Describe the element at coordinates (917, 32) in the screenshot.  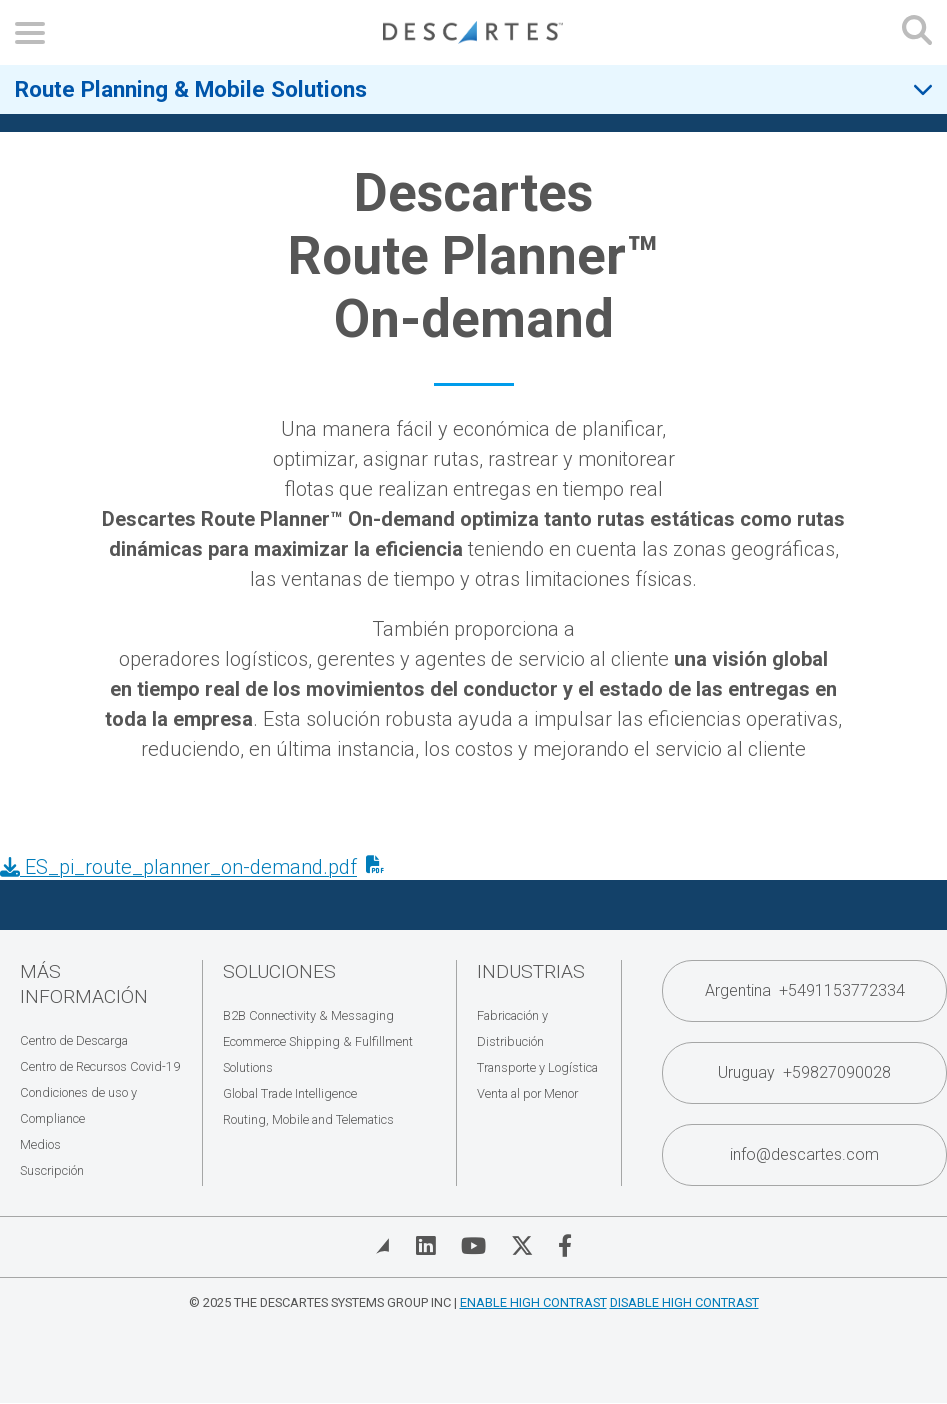
I see `[Open search form]` at that location.